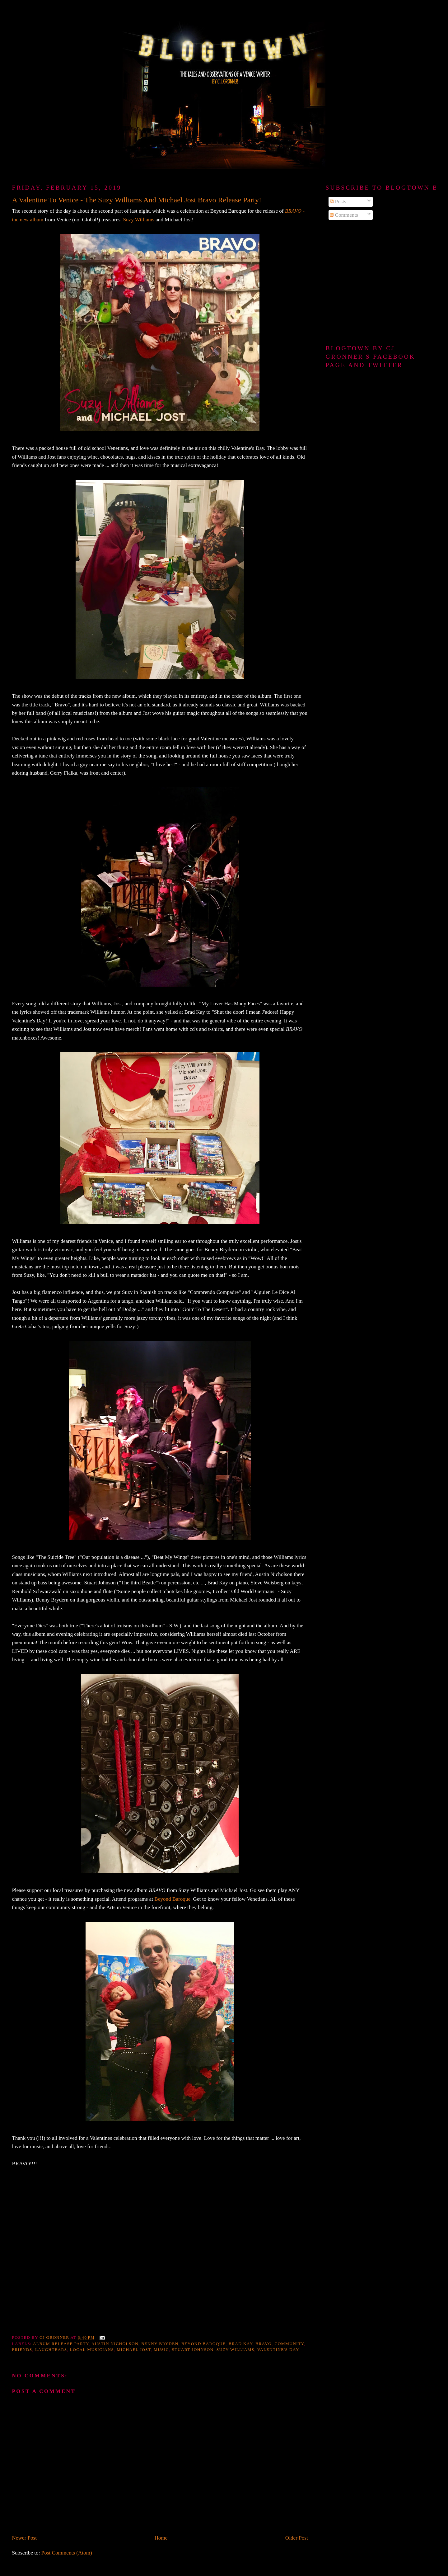 The width and height of the screenshot is (448, 2576). Describe the element at coordinates (51, 2349) in the screenshot. I see `Laughtears` at that location.